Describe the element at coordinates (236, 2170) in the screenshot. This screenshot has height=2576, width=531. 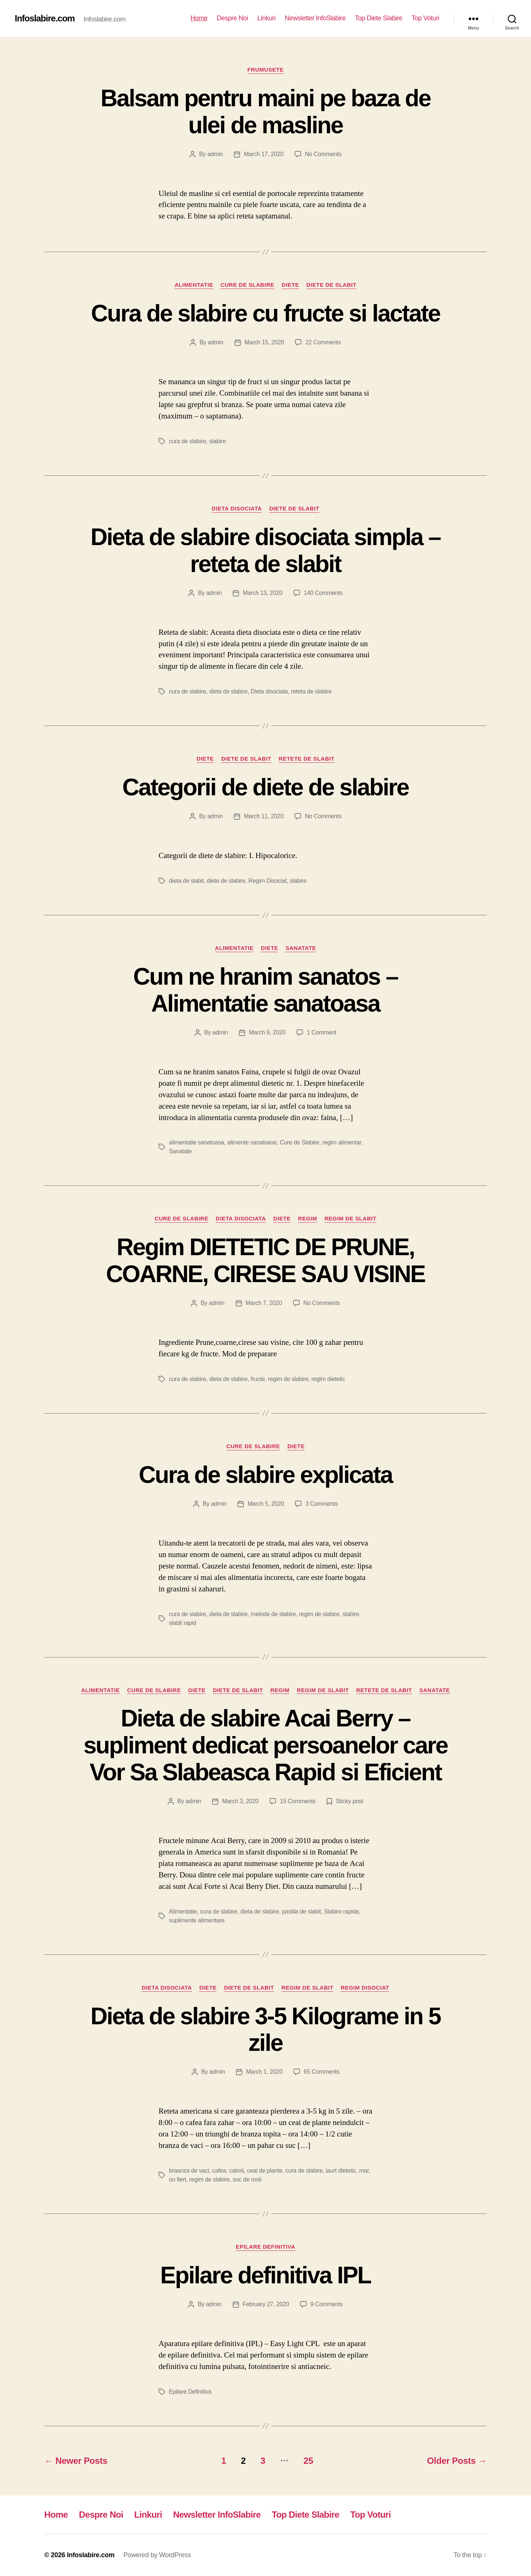
I see `calorii` at that location.